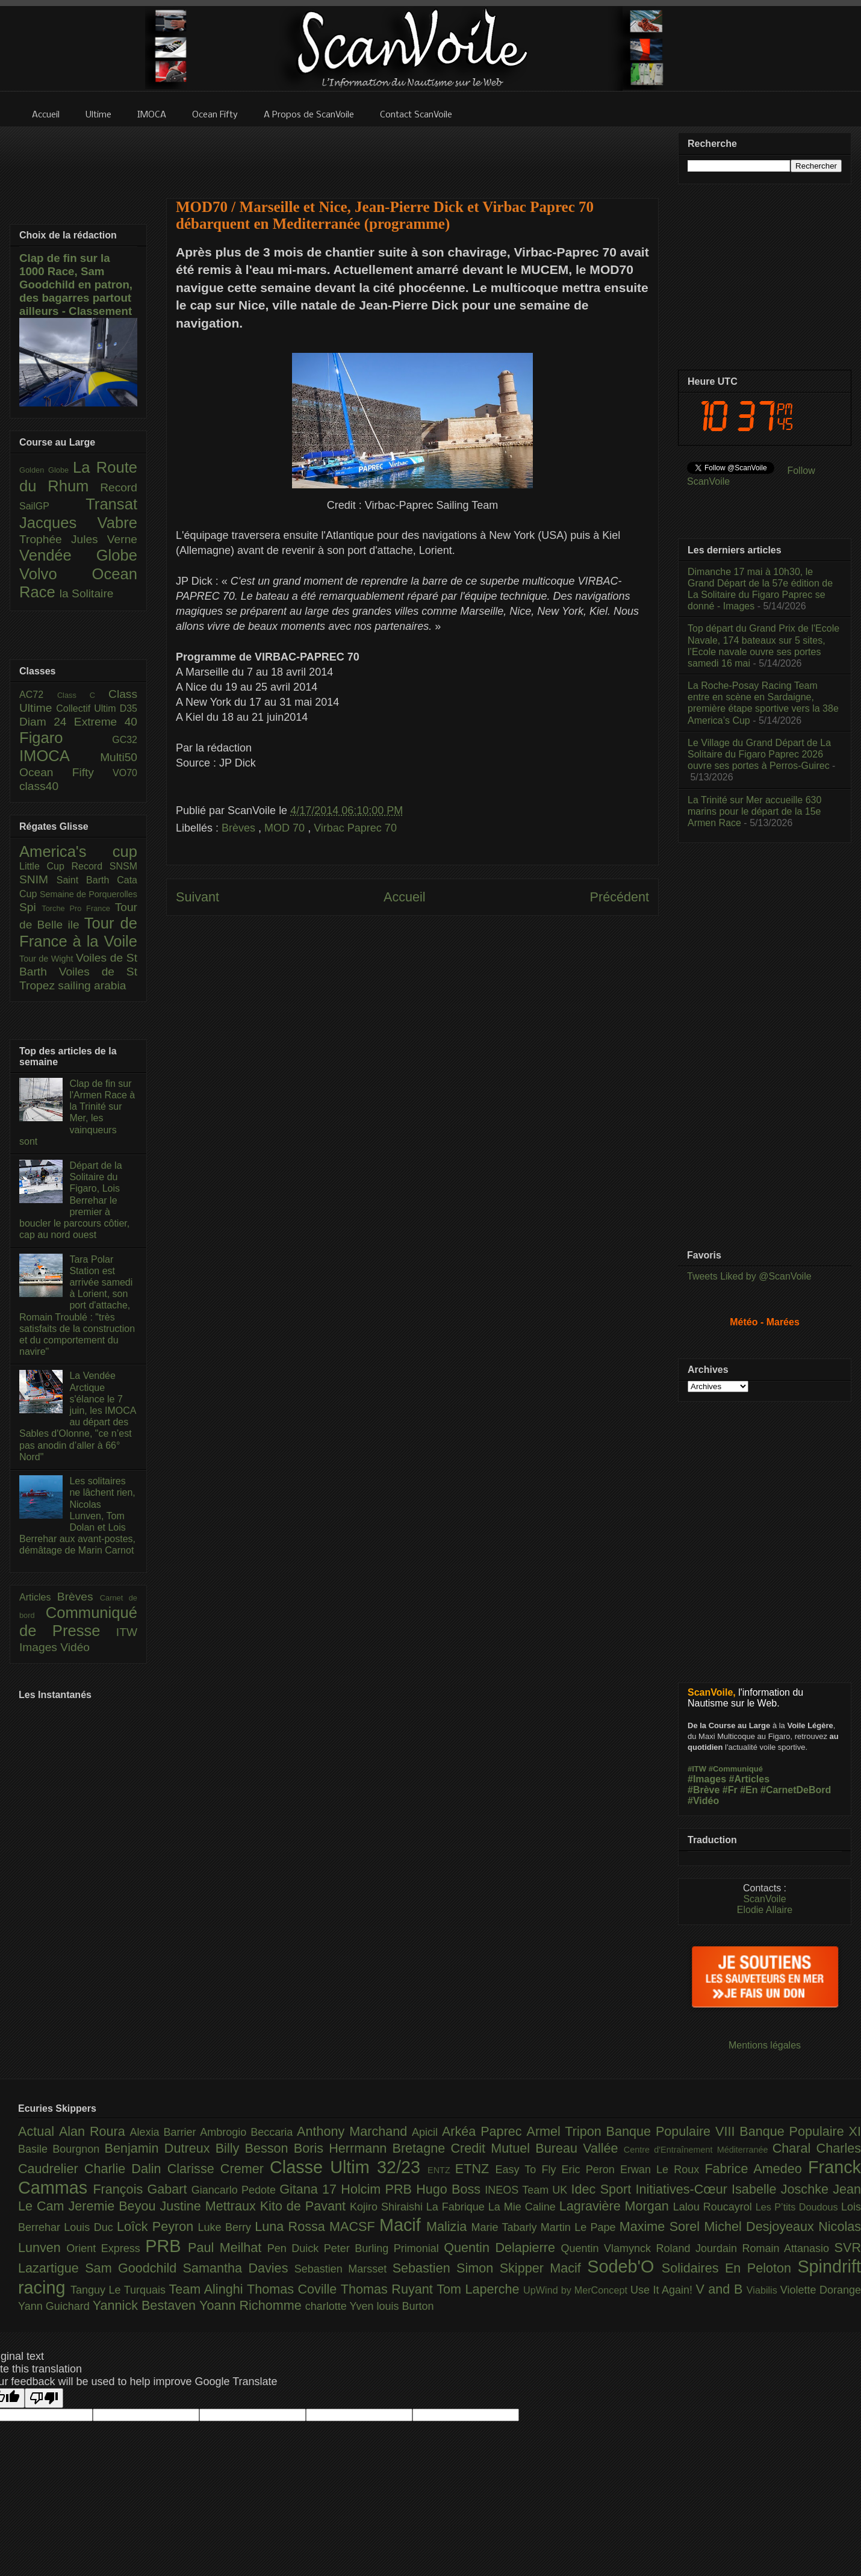  I want to click on Giancarlo Pedote, so click(235, 2190).